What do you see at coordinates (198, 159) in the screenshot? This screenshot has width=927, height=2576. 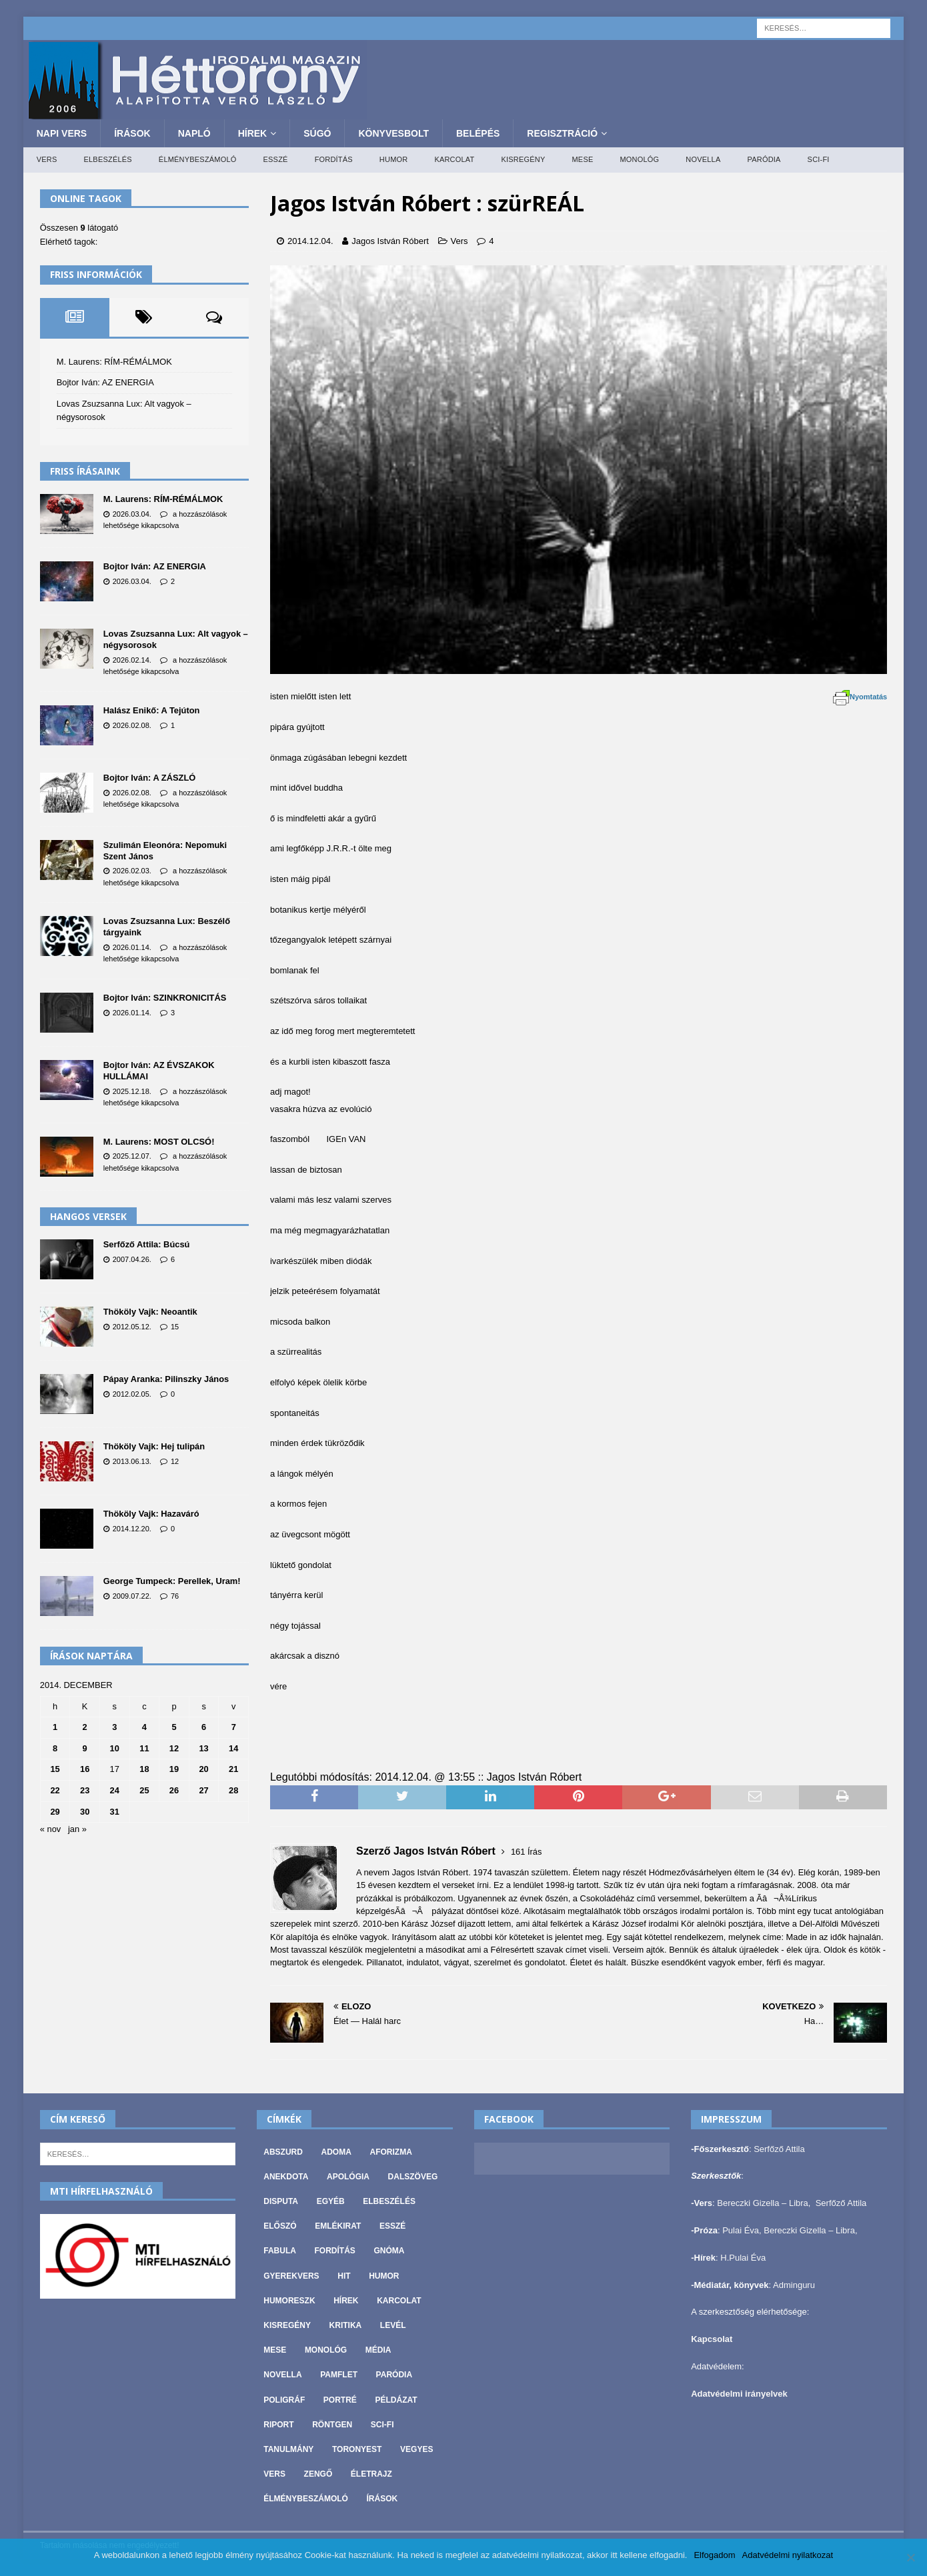 I see `Élménybeszámoló` at bounding box center [198, 159].